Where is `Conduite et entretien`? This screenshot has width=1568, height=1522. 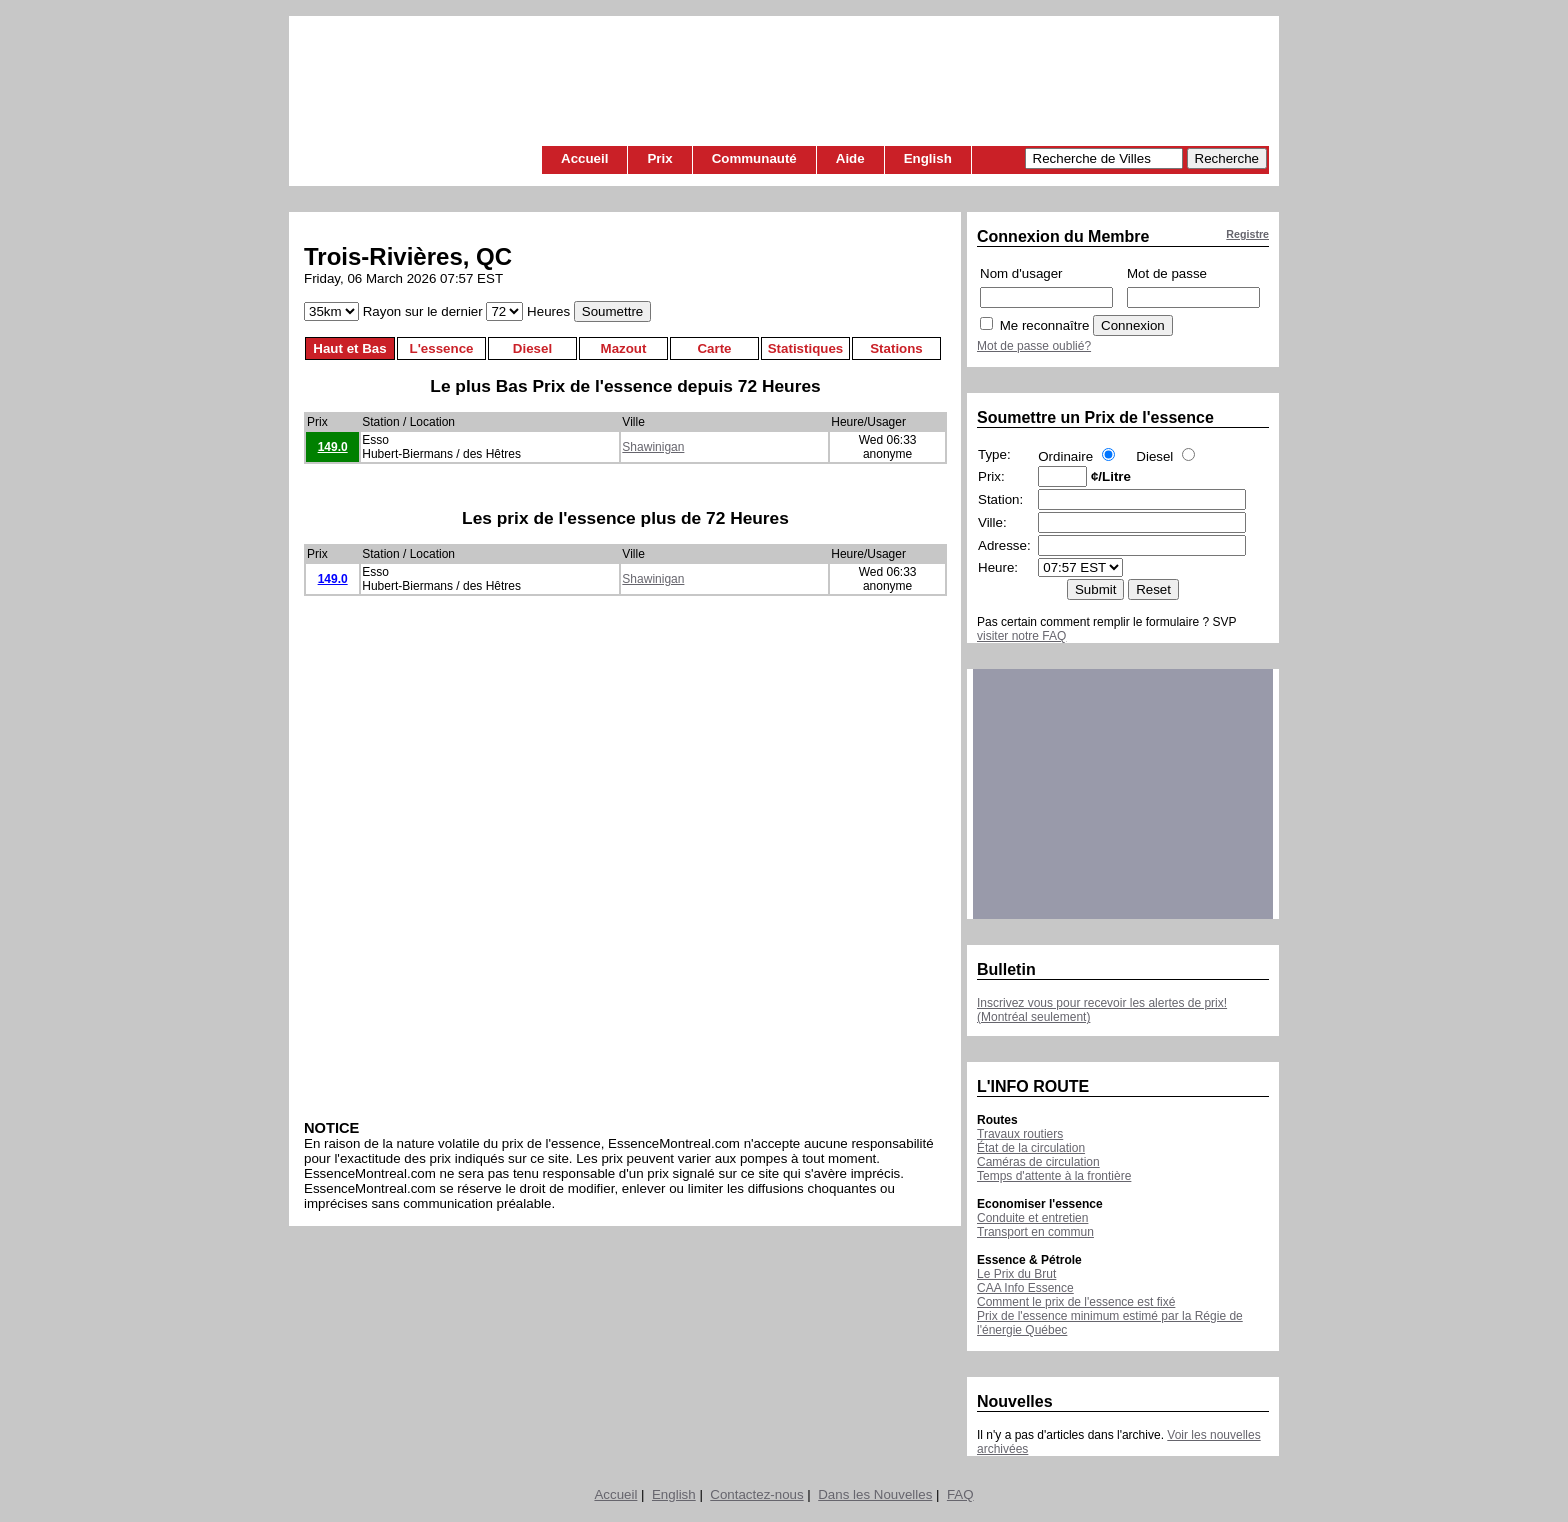
Conduite et entretien is located at coordinates (1032, 1218).